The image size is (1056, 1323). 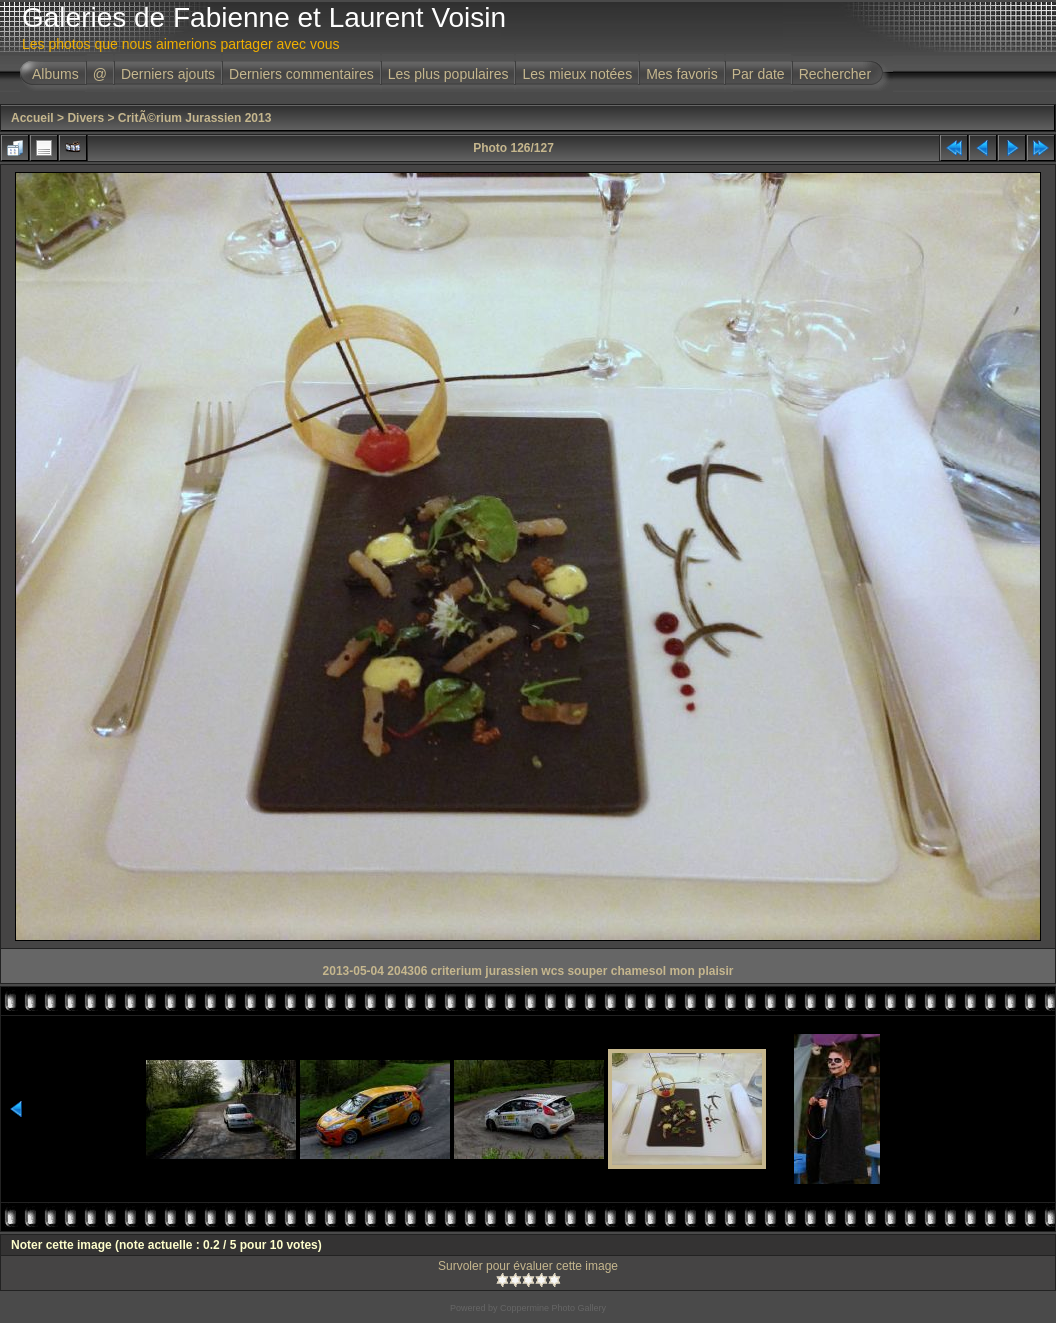 What do you see at coordinates (448, 74) in the screenshot?
I see `Les plus populaires` at bounding box center [448, 74].